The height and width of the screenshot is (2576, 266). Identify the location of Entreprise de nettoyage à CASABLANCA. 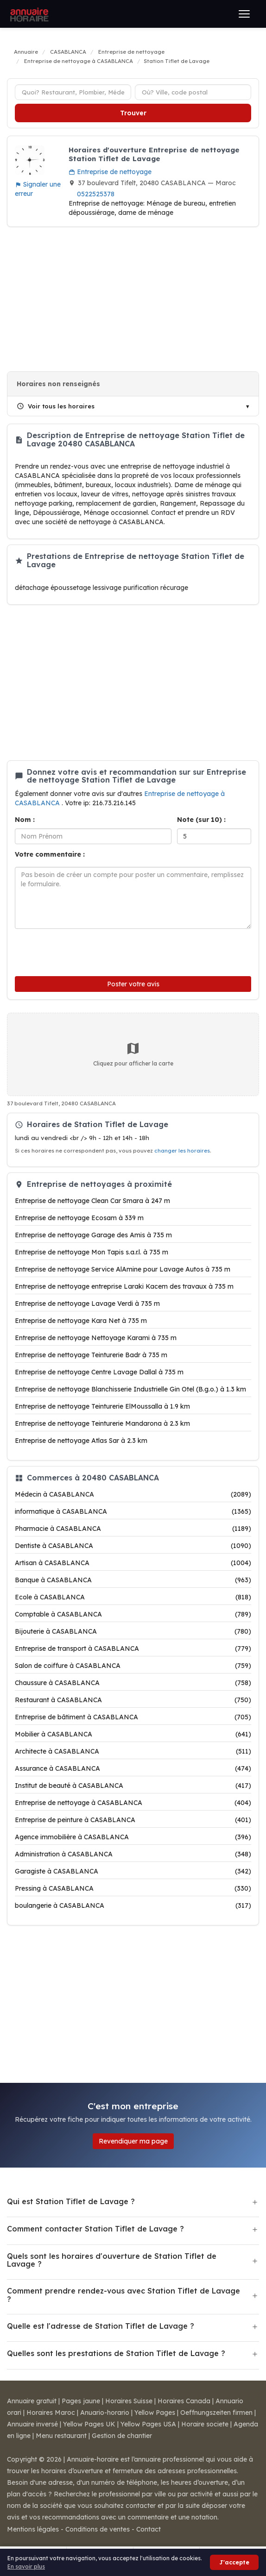
(133, 1802).